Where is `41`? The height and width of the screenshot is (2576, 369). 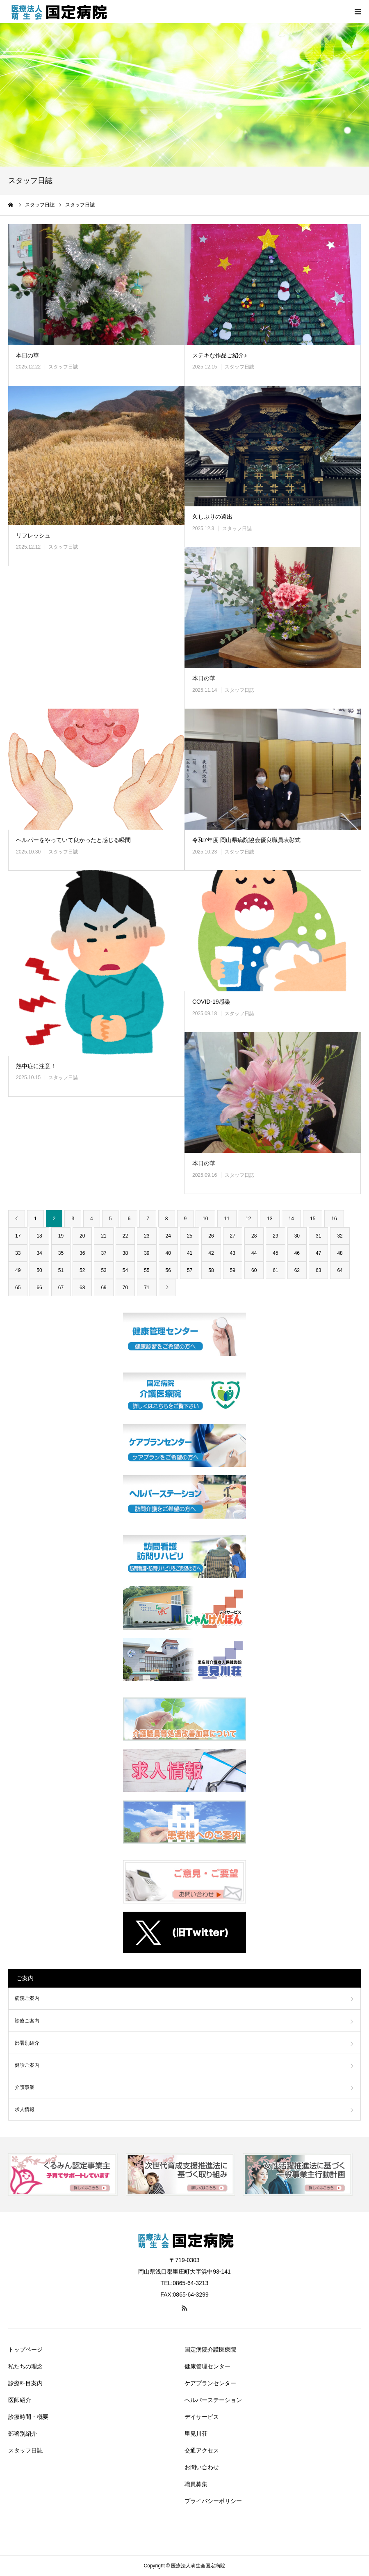 41 is located at coordinates (189, 1253).